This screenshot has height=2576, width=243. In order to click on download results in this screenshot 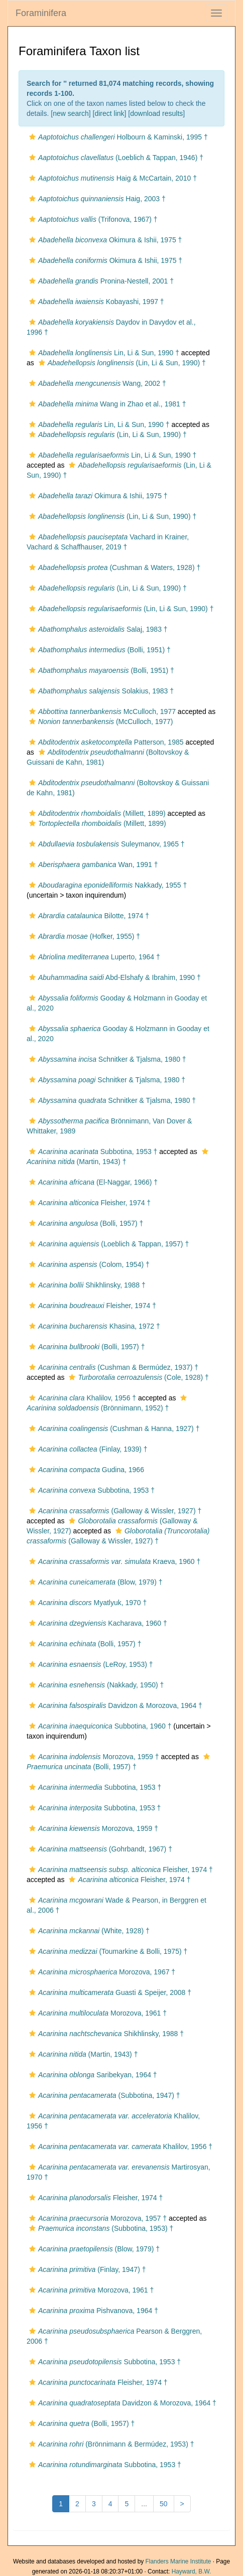, I will do `click(156, 113)`.